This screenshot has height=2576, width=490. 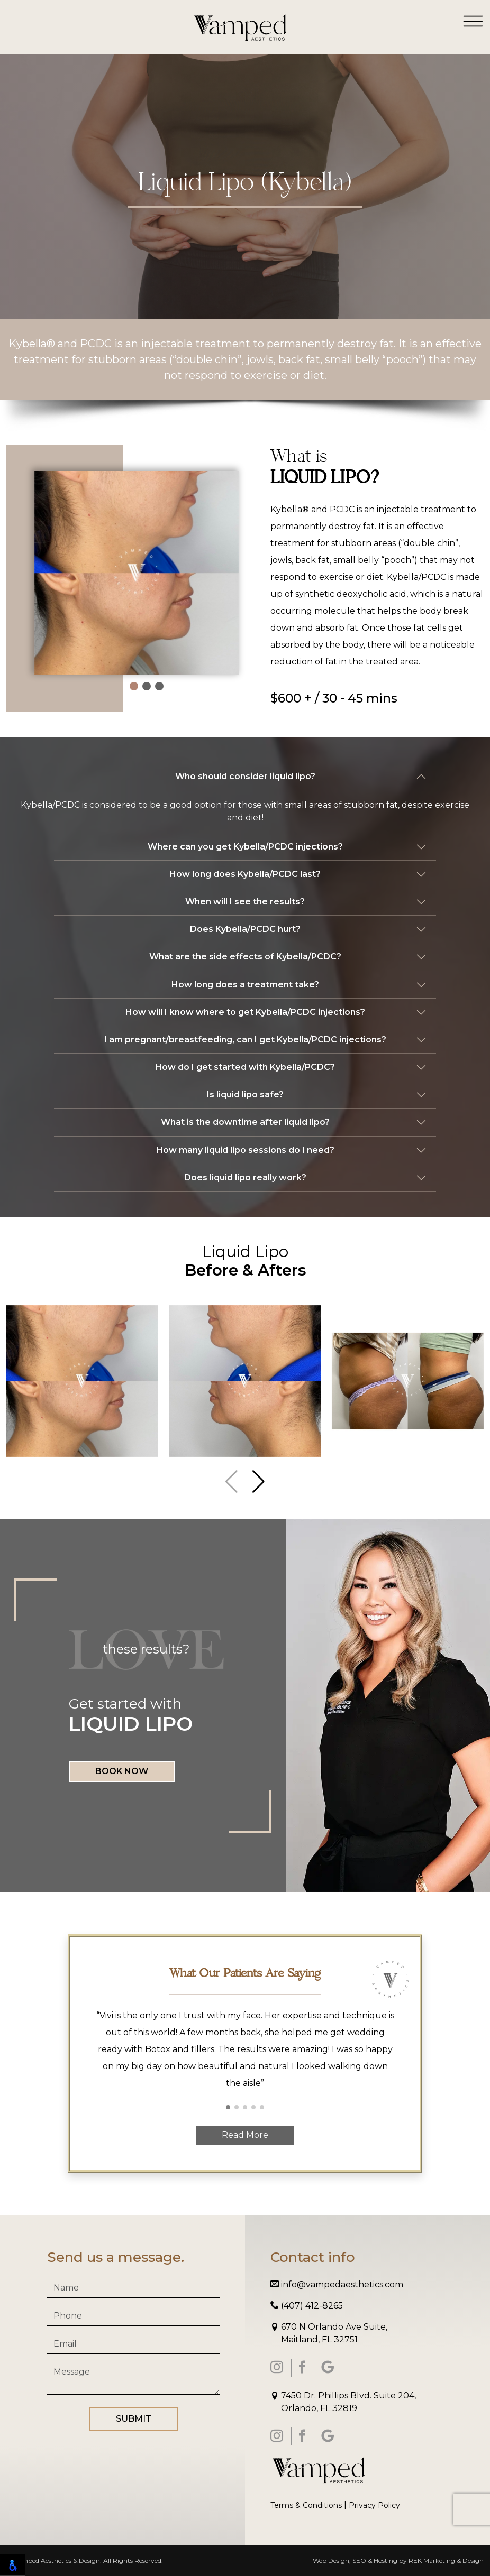 I want to click on How will I know where to get Kybella/PCDC injections?, so click(x=245, y=1012).